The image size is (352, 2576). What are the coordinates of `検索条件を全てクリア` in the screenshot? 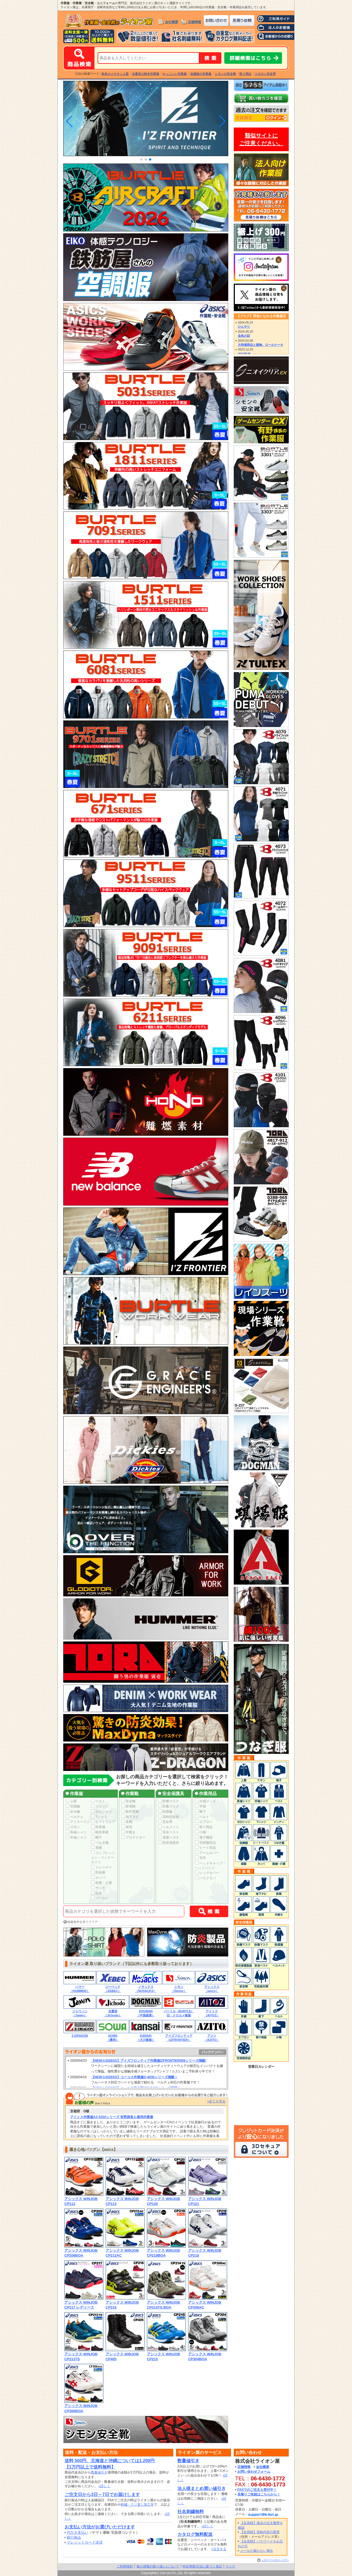 It's located at (82, 1921).